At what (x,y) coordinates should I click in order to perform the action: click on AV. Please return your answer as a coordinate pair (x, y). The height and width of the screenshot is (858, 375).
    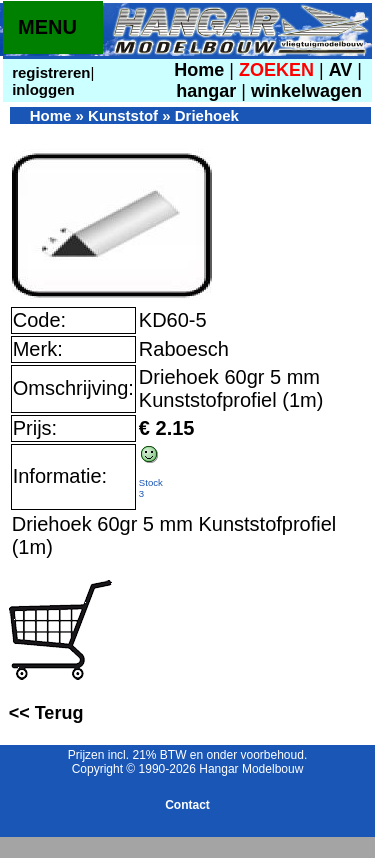
    Looking at the image, I should click on (343, 70).